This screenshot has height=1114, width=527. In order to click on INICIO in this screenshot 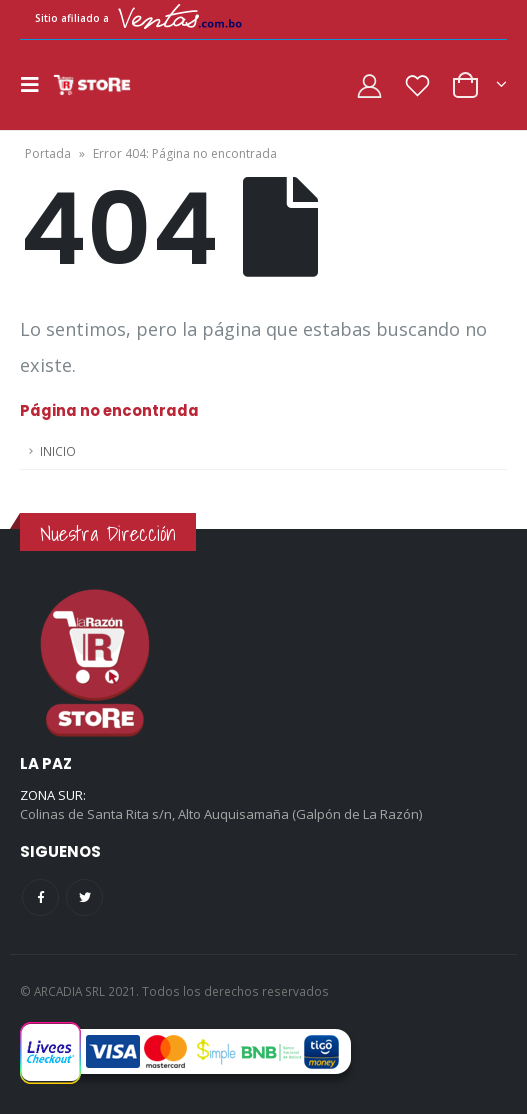, I will do `click(58, 451)`.